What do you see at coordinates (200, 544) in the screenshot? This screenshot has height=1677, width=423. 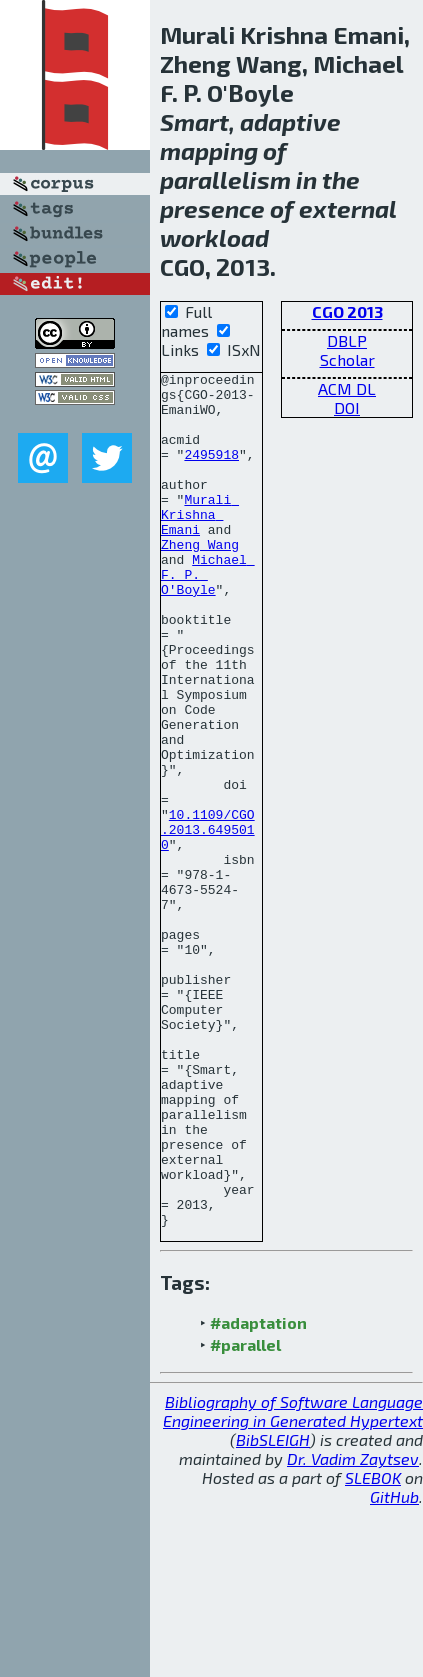 I see `Murali Krishna Emani` at bounding box center [200, 544].